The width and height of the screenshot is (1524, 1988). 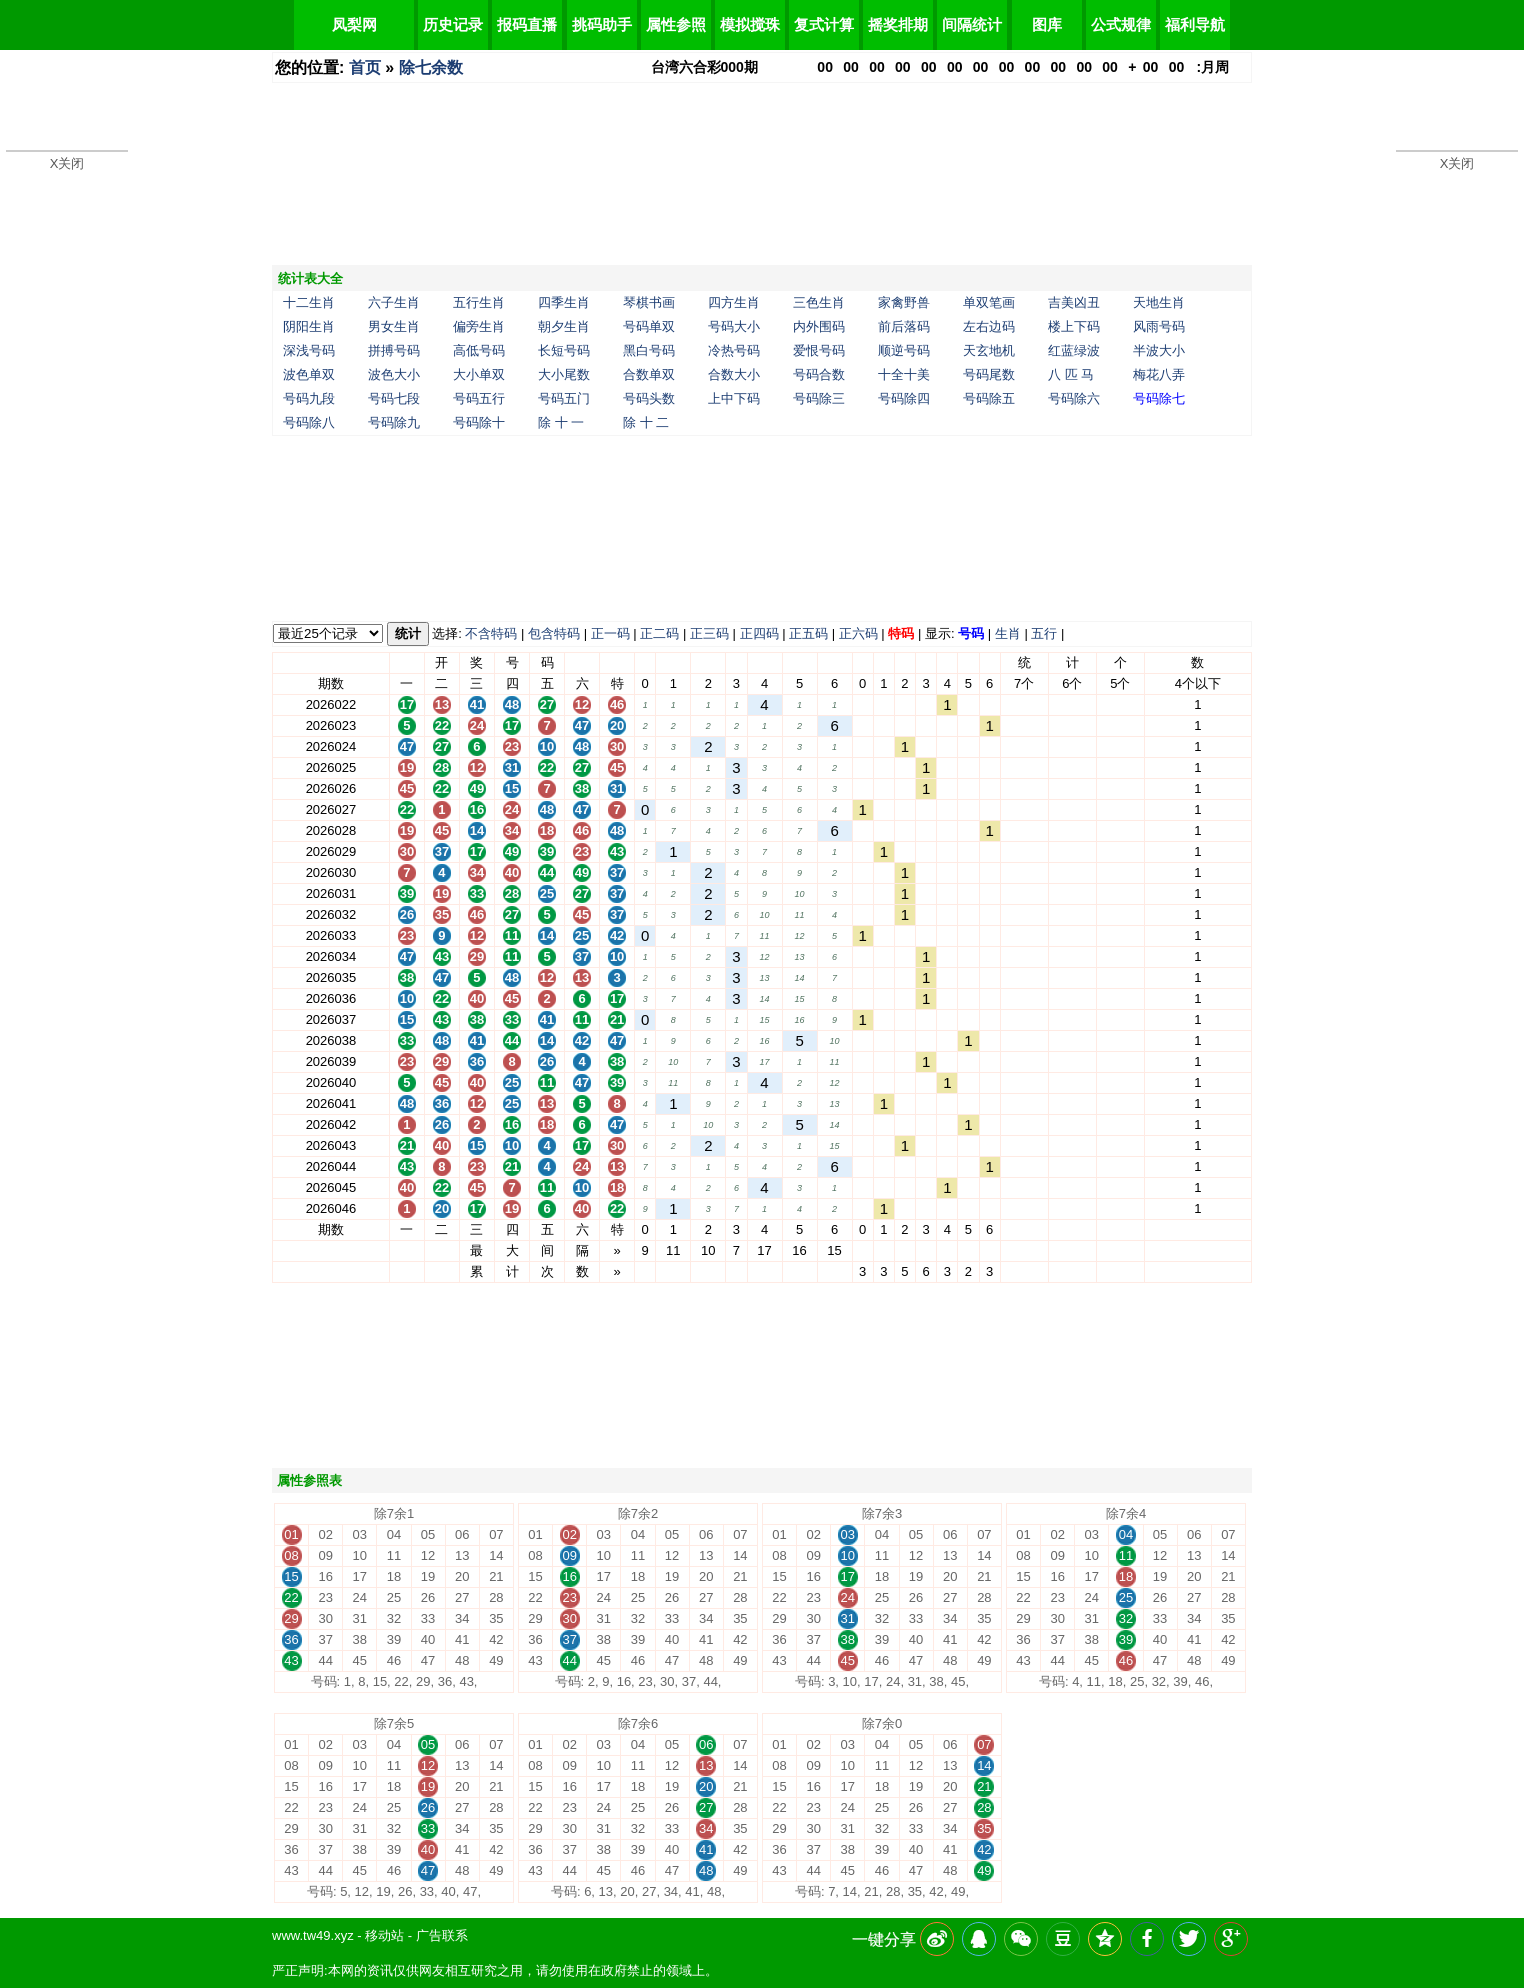 I want to click on 挑码助手, so click(x=602, y=24).